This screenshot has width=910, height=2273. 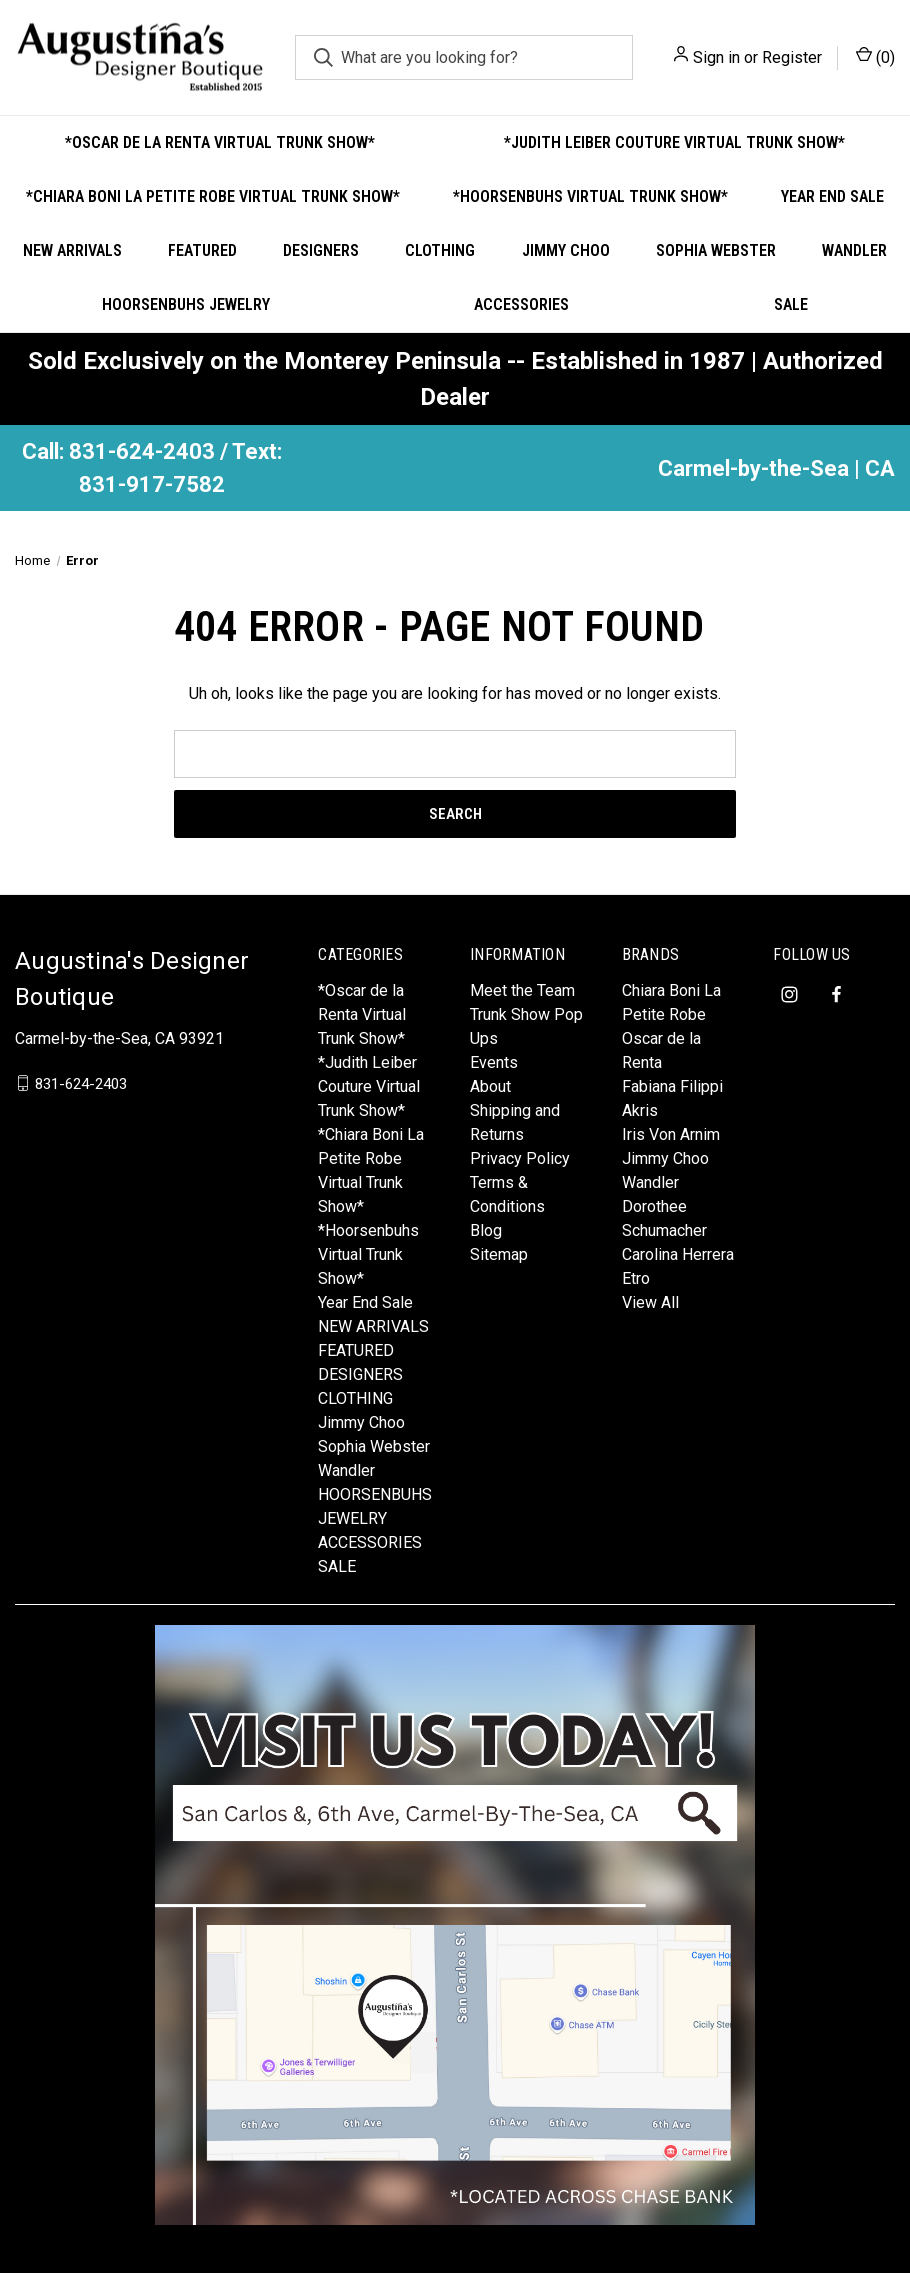 I want to click on Register, so click(x=792, y=57).